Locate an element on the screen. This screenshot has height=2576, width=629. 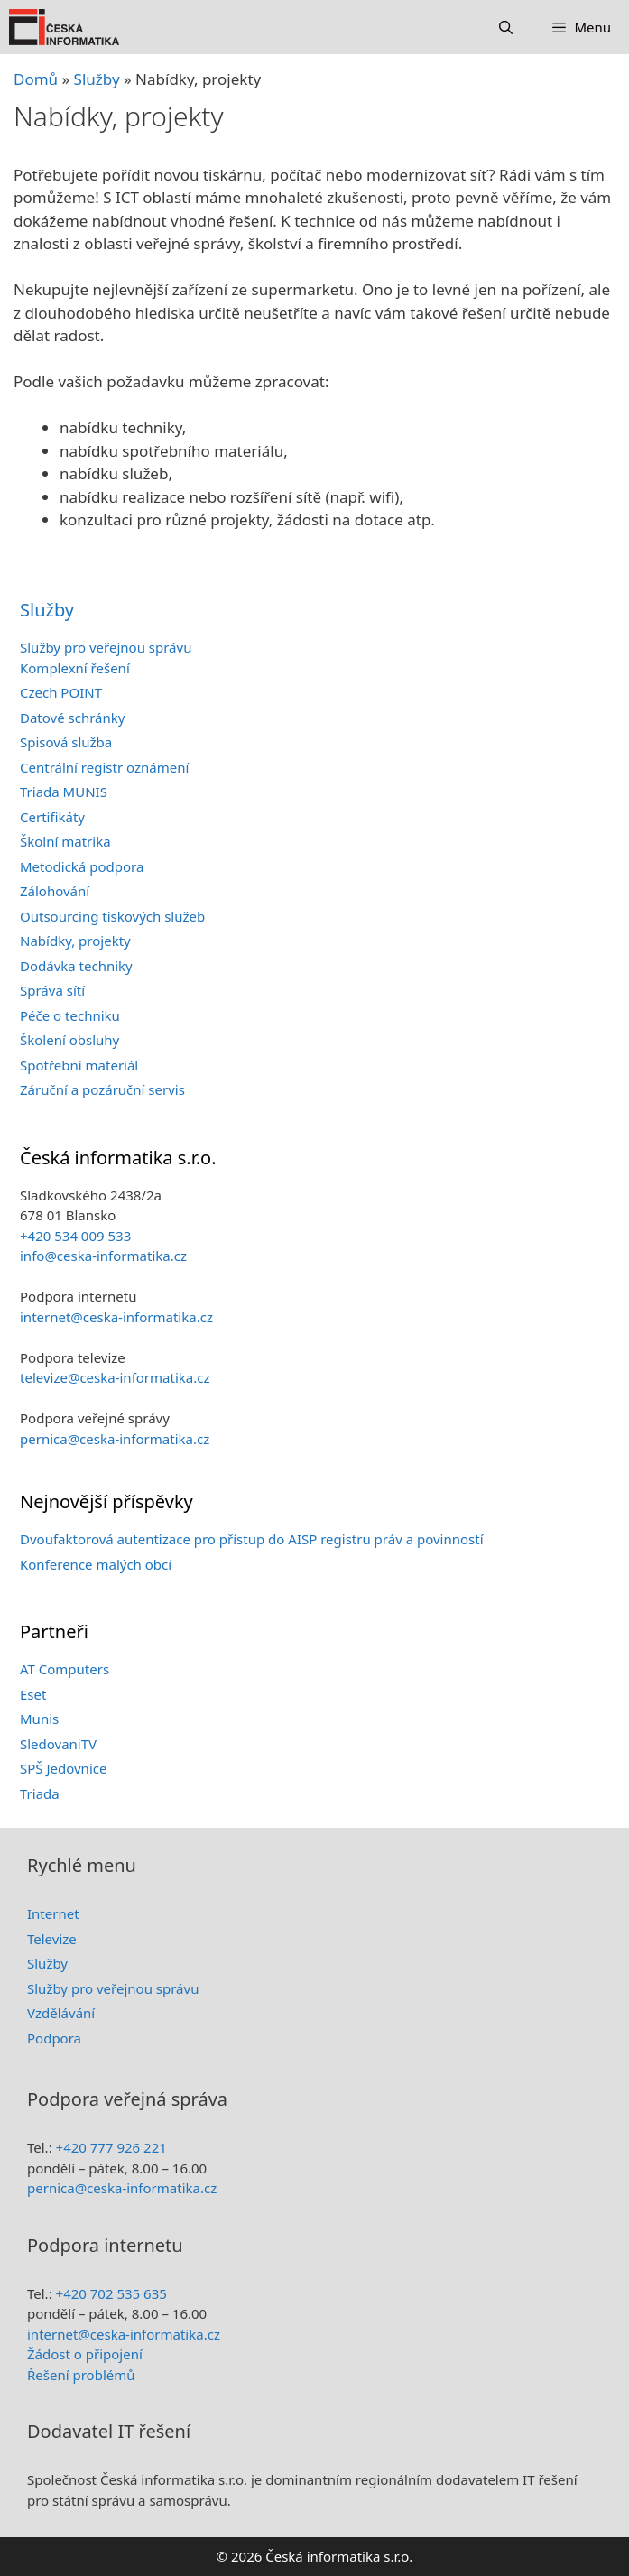
SledovaniTV is located at coordinates (58, 1744).